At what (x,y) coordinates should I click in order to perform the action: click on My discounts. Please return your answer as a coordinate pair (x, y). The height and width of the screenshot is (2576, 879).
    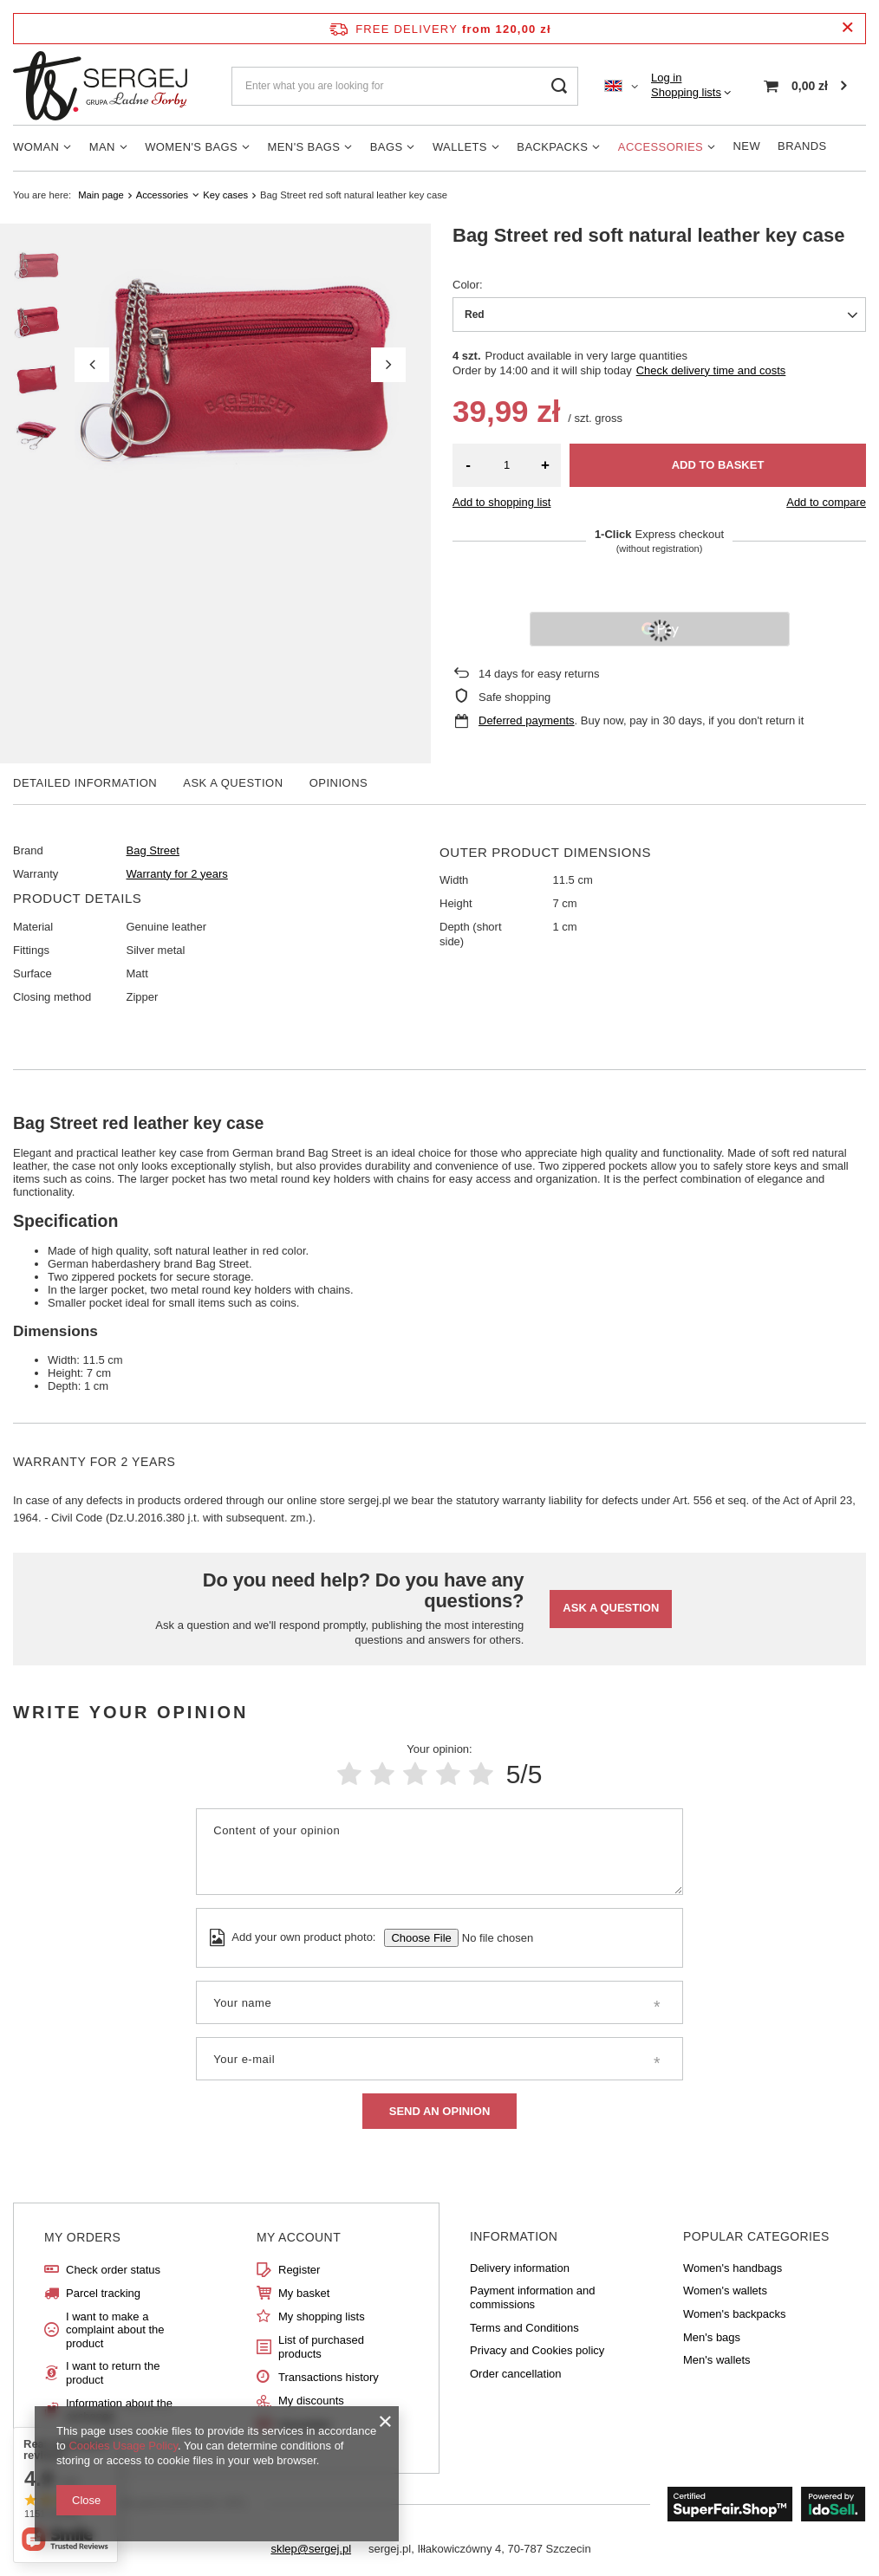
    Looking at the image, I should click on (311, 2400).